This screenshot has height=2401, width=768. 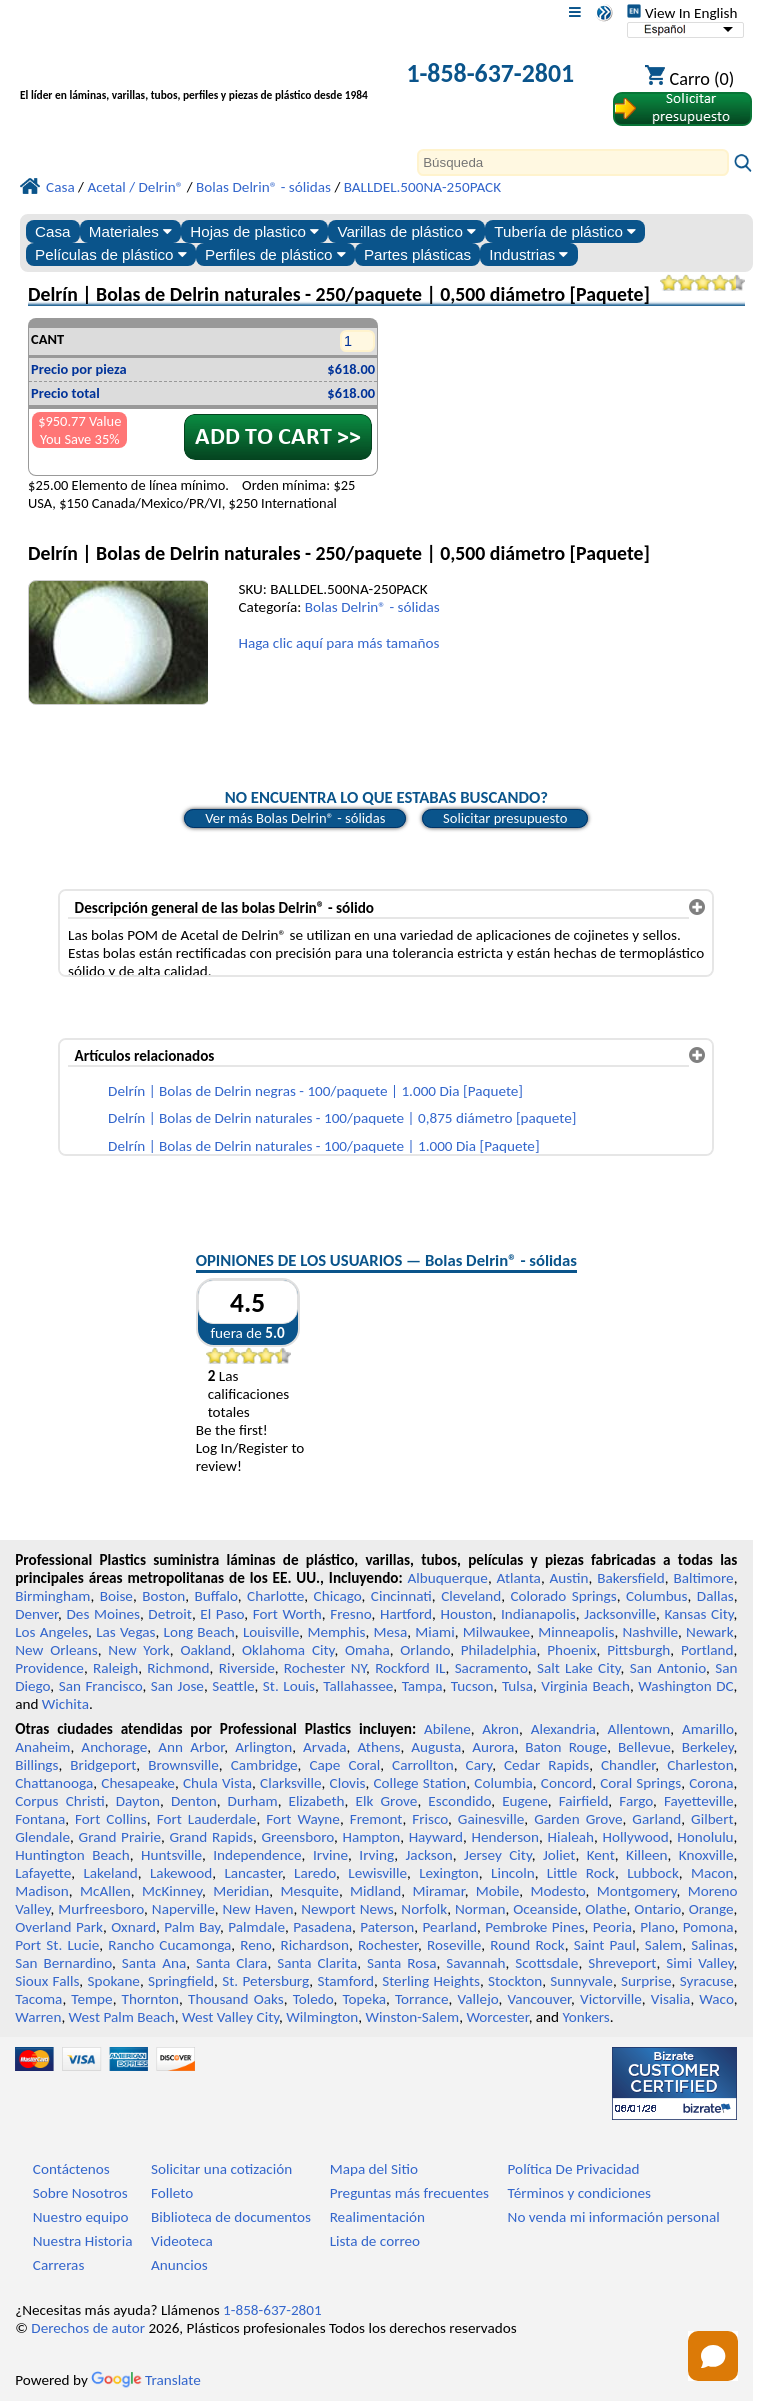 What do you see at coordinates (707, 1981) in the screenshot?
I see `Syracuse` at bounding box center [707, 1981].